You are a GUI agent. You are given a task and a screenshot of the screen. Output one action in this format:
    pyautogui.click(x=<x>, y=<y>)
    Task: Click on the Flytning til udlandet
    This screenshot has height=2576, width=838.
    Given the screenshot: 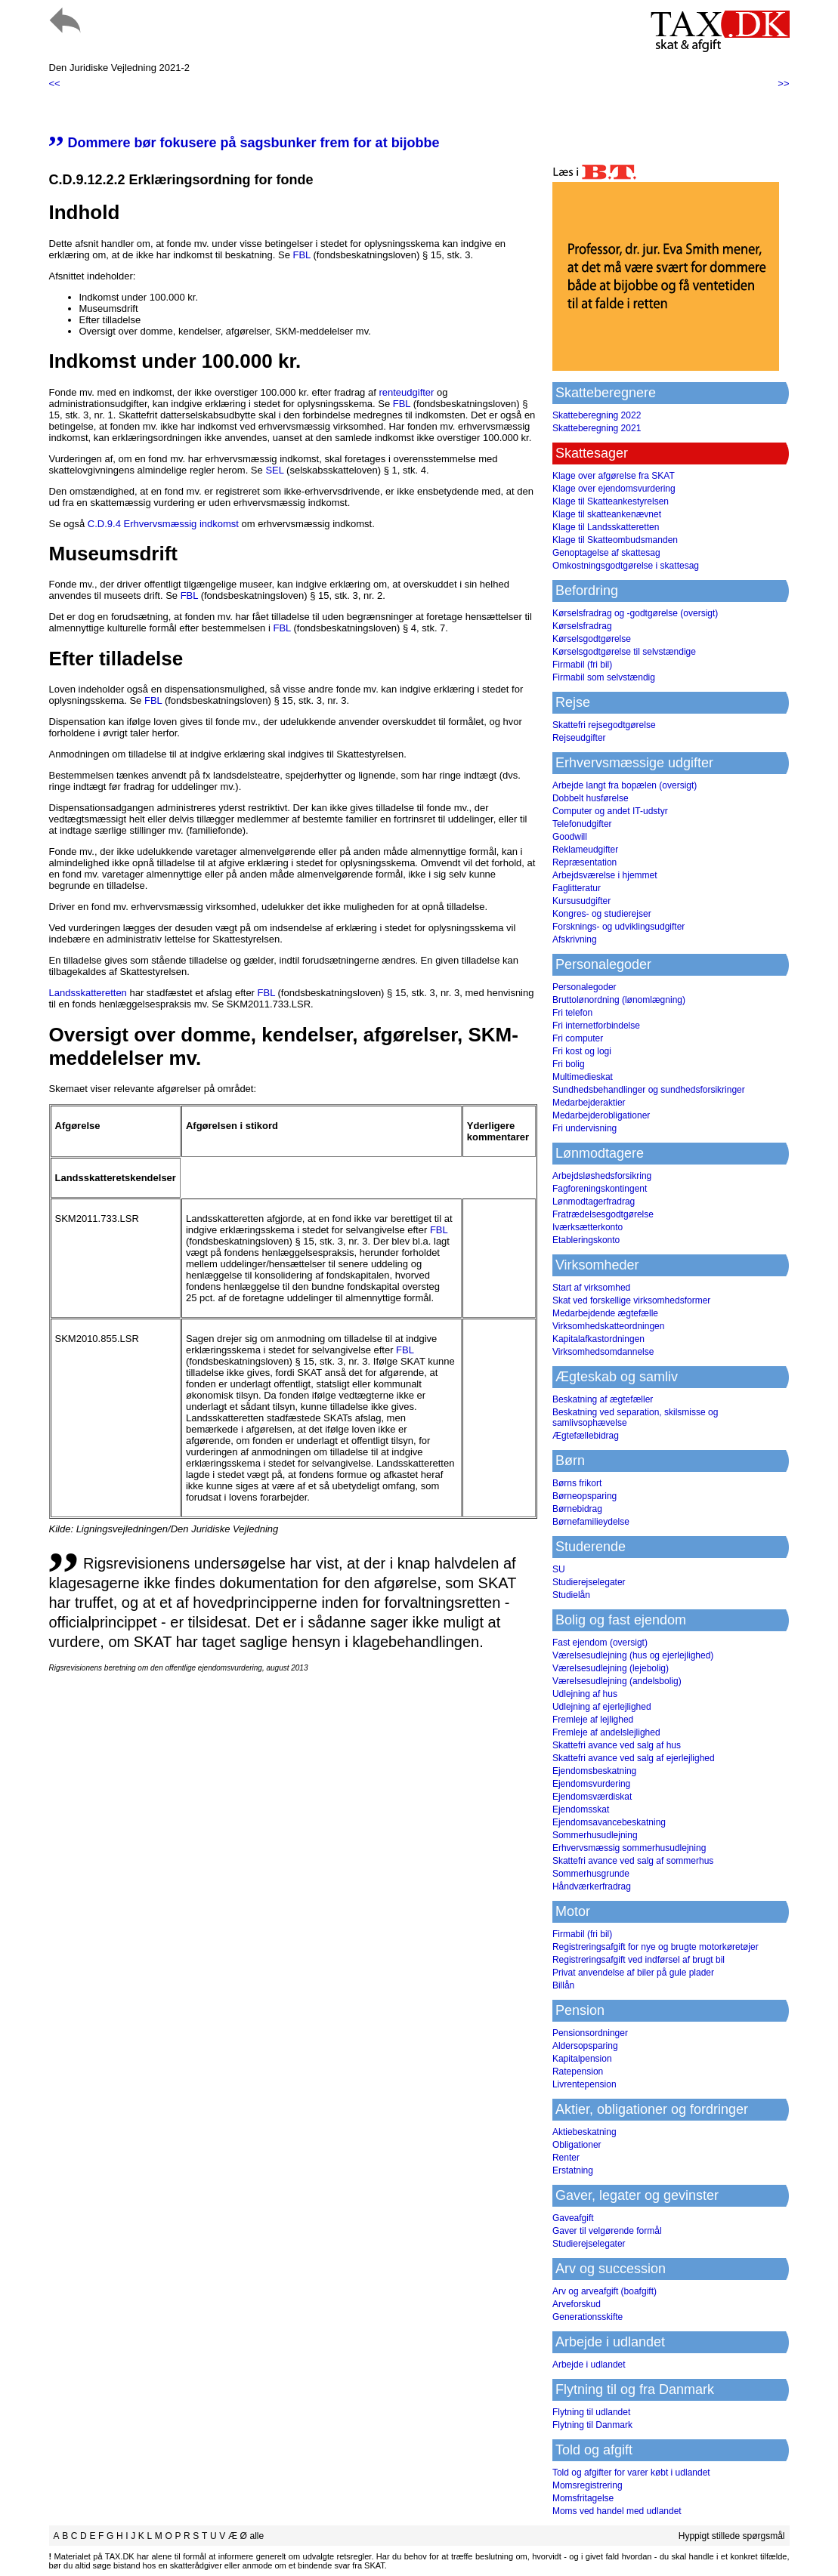 What is the action you would take?
    pyautogui.click(x=591, y=2412)
    